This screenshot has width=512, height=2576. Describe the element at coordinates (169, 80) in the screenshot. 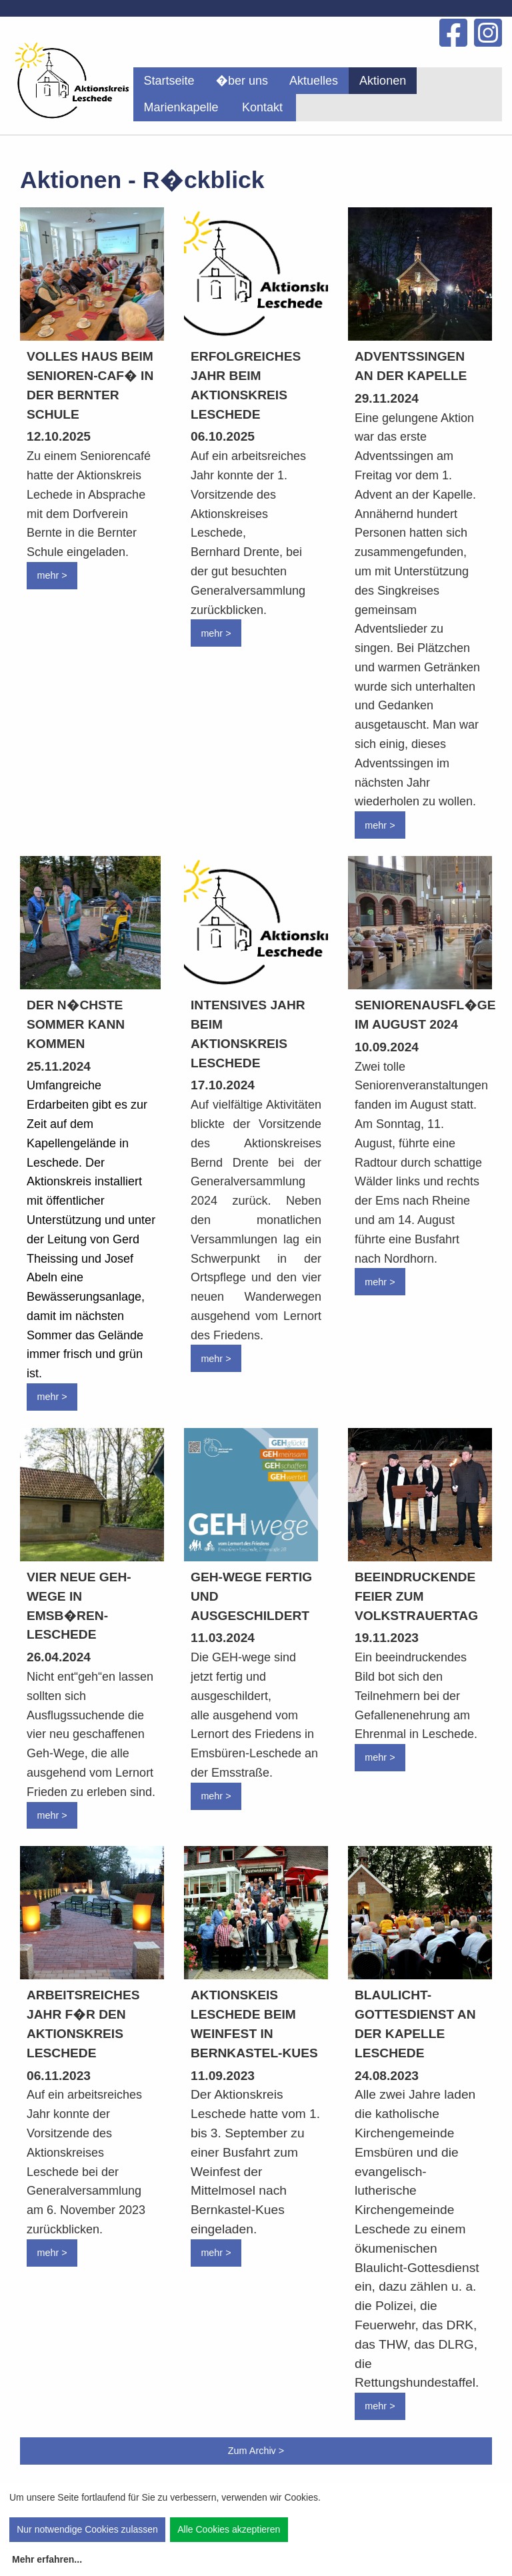

I see `Startseite` at that location.